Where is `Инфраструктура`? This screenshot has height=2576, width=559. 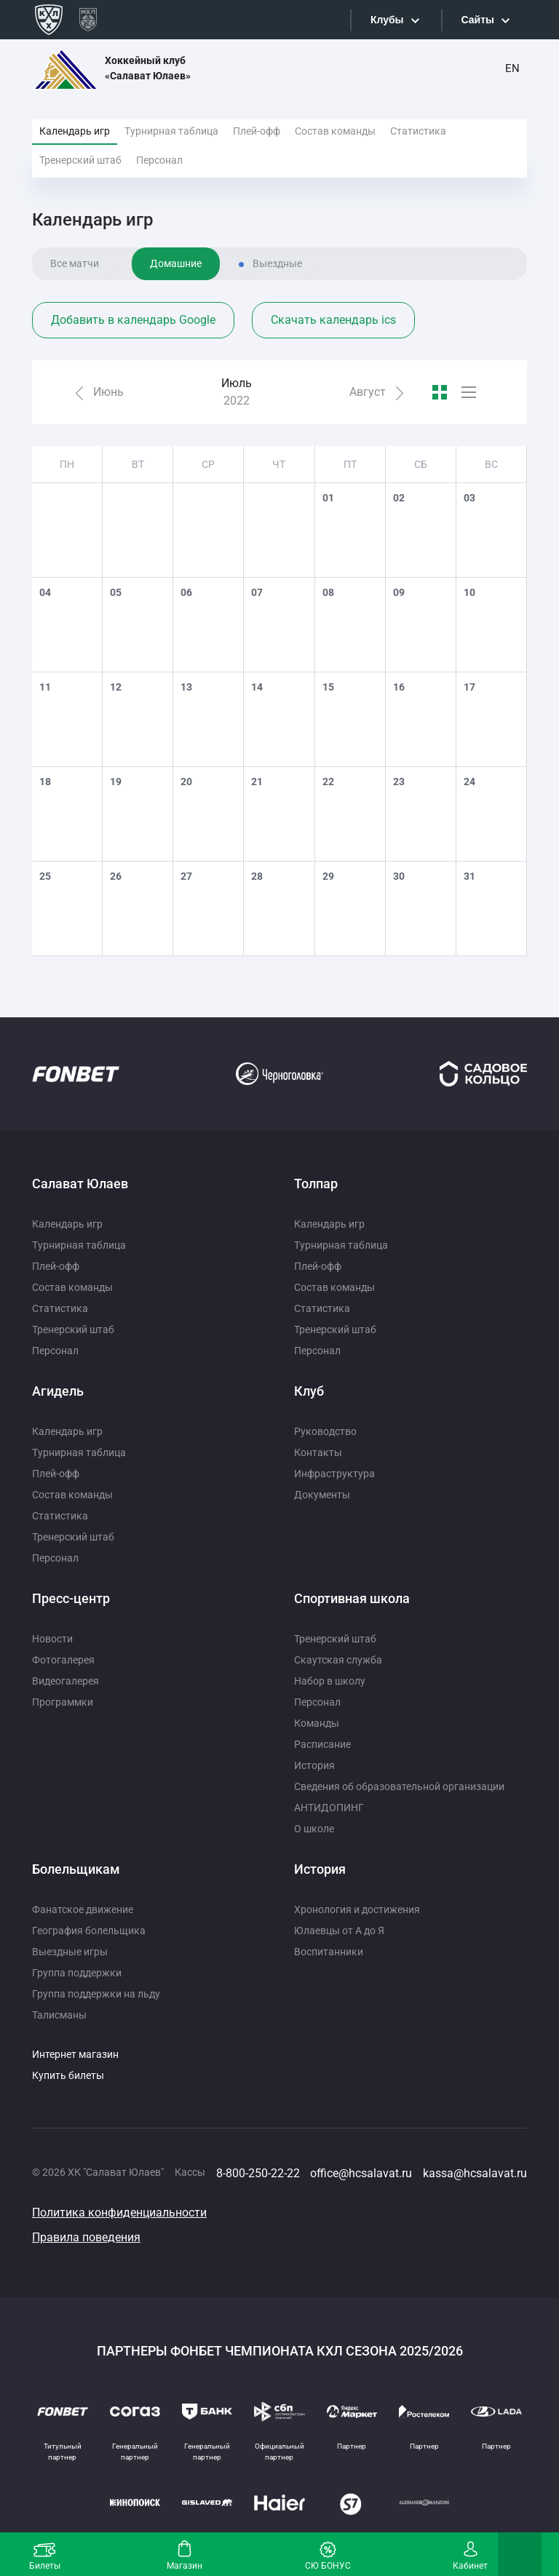 Инфраструктура is located at coordinates (334, 1473).